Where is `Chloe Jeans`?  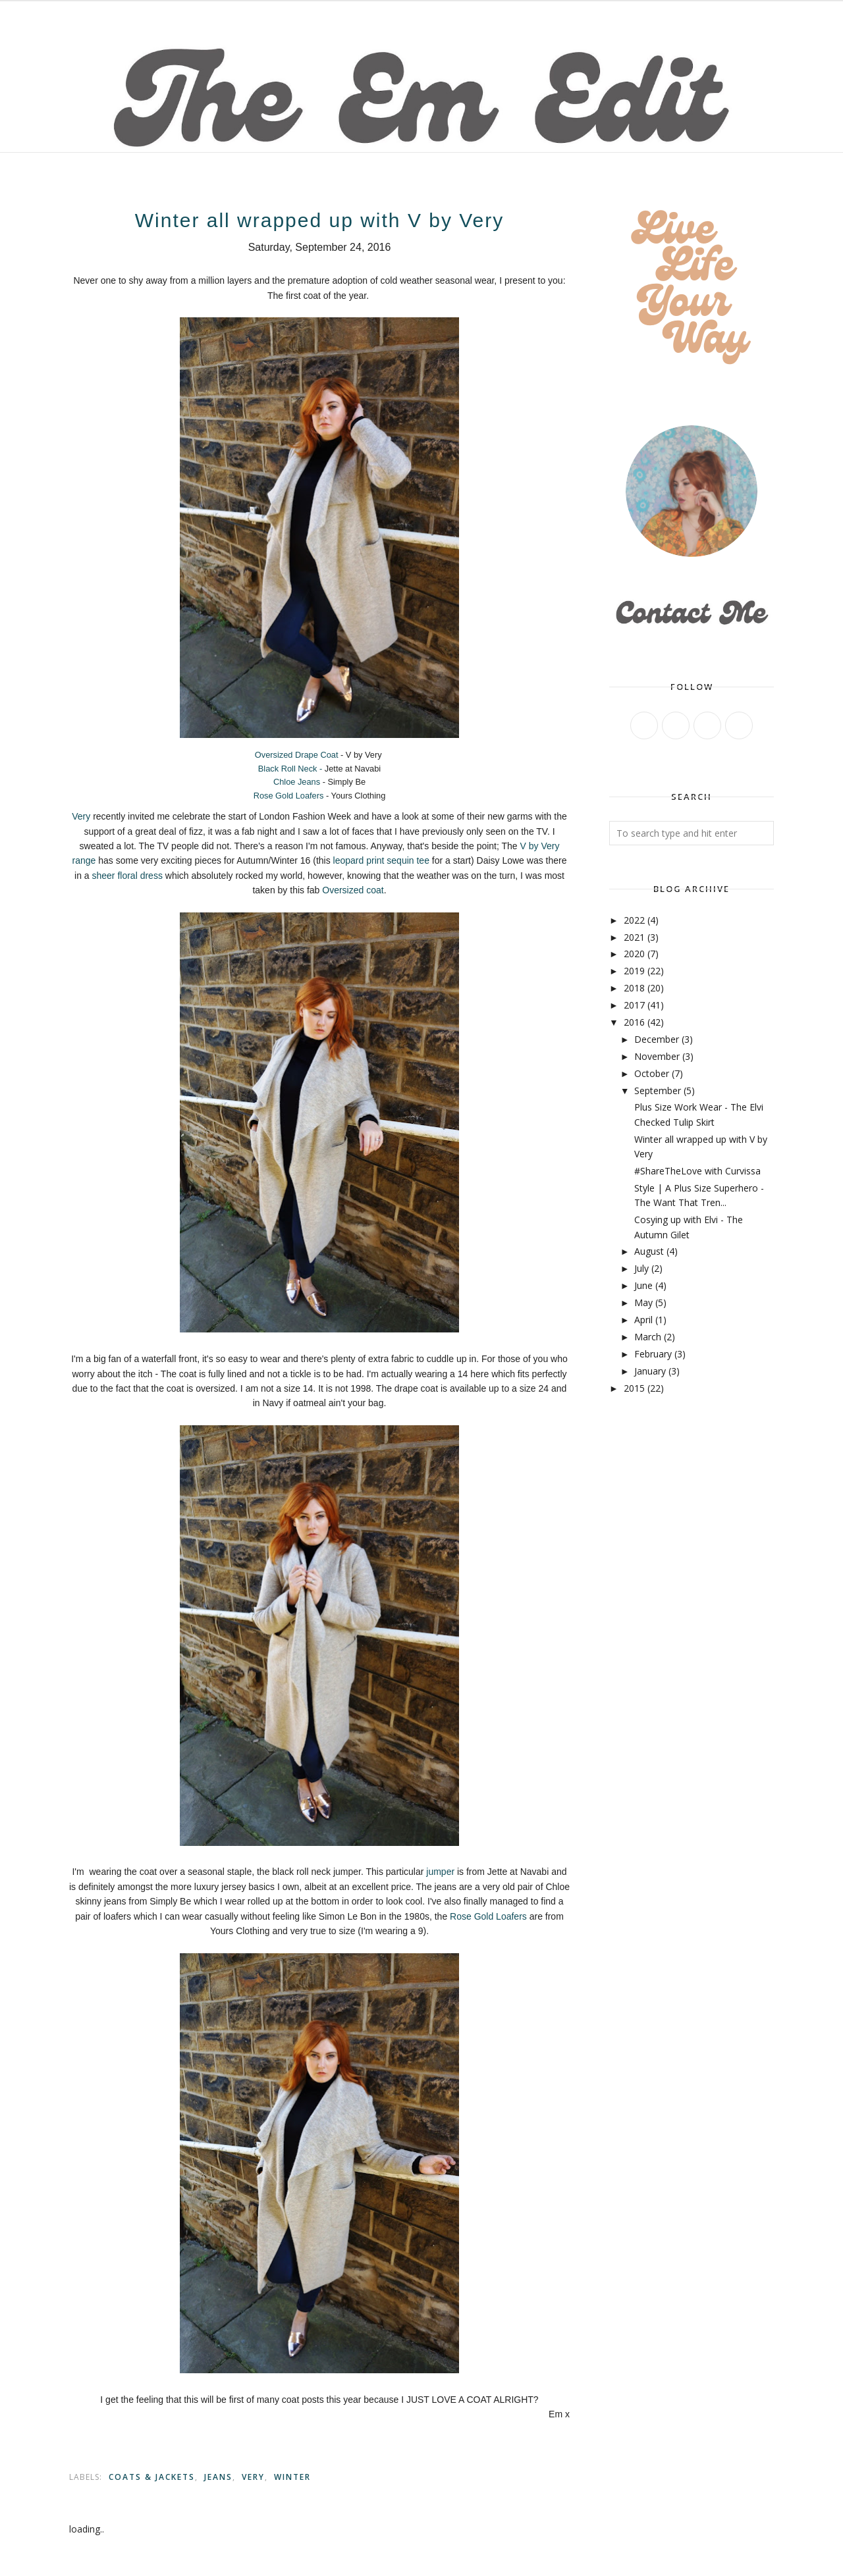 Chloe Jeans is located at coordinates (298, 782).